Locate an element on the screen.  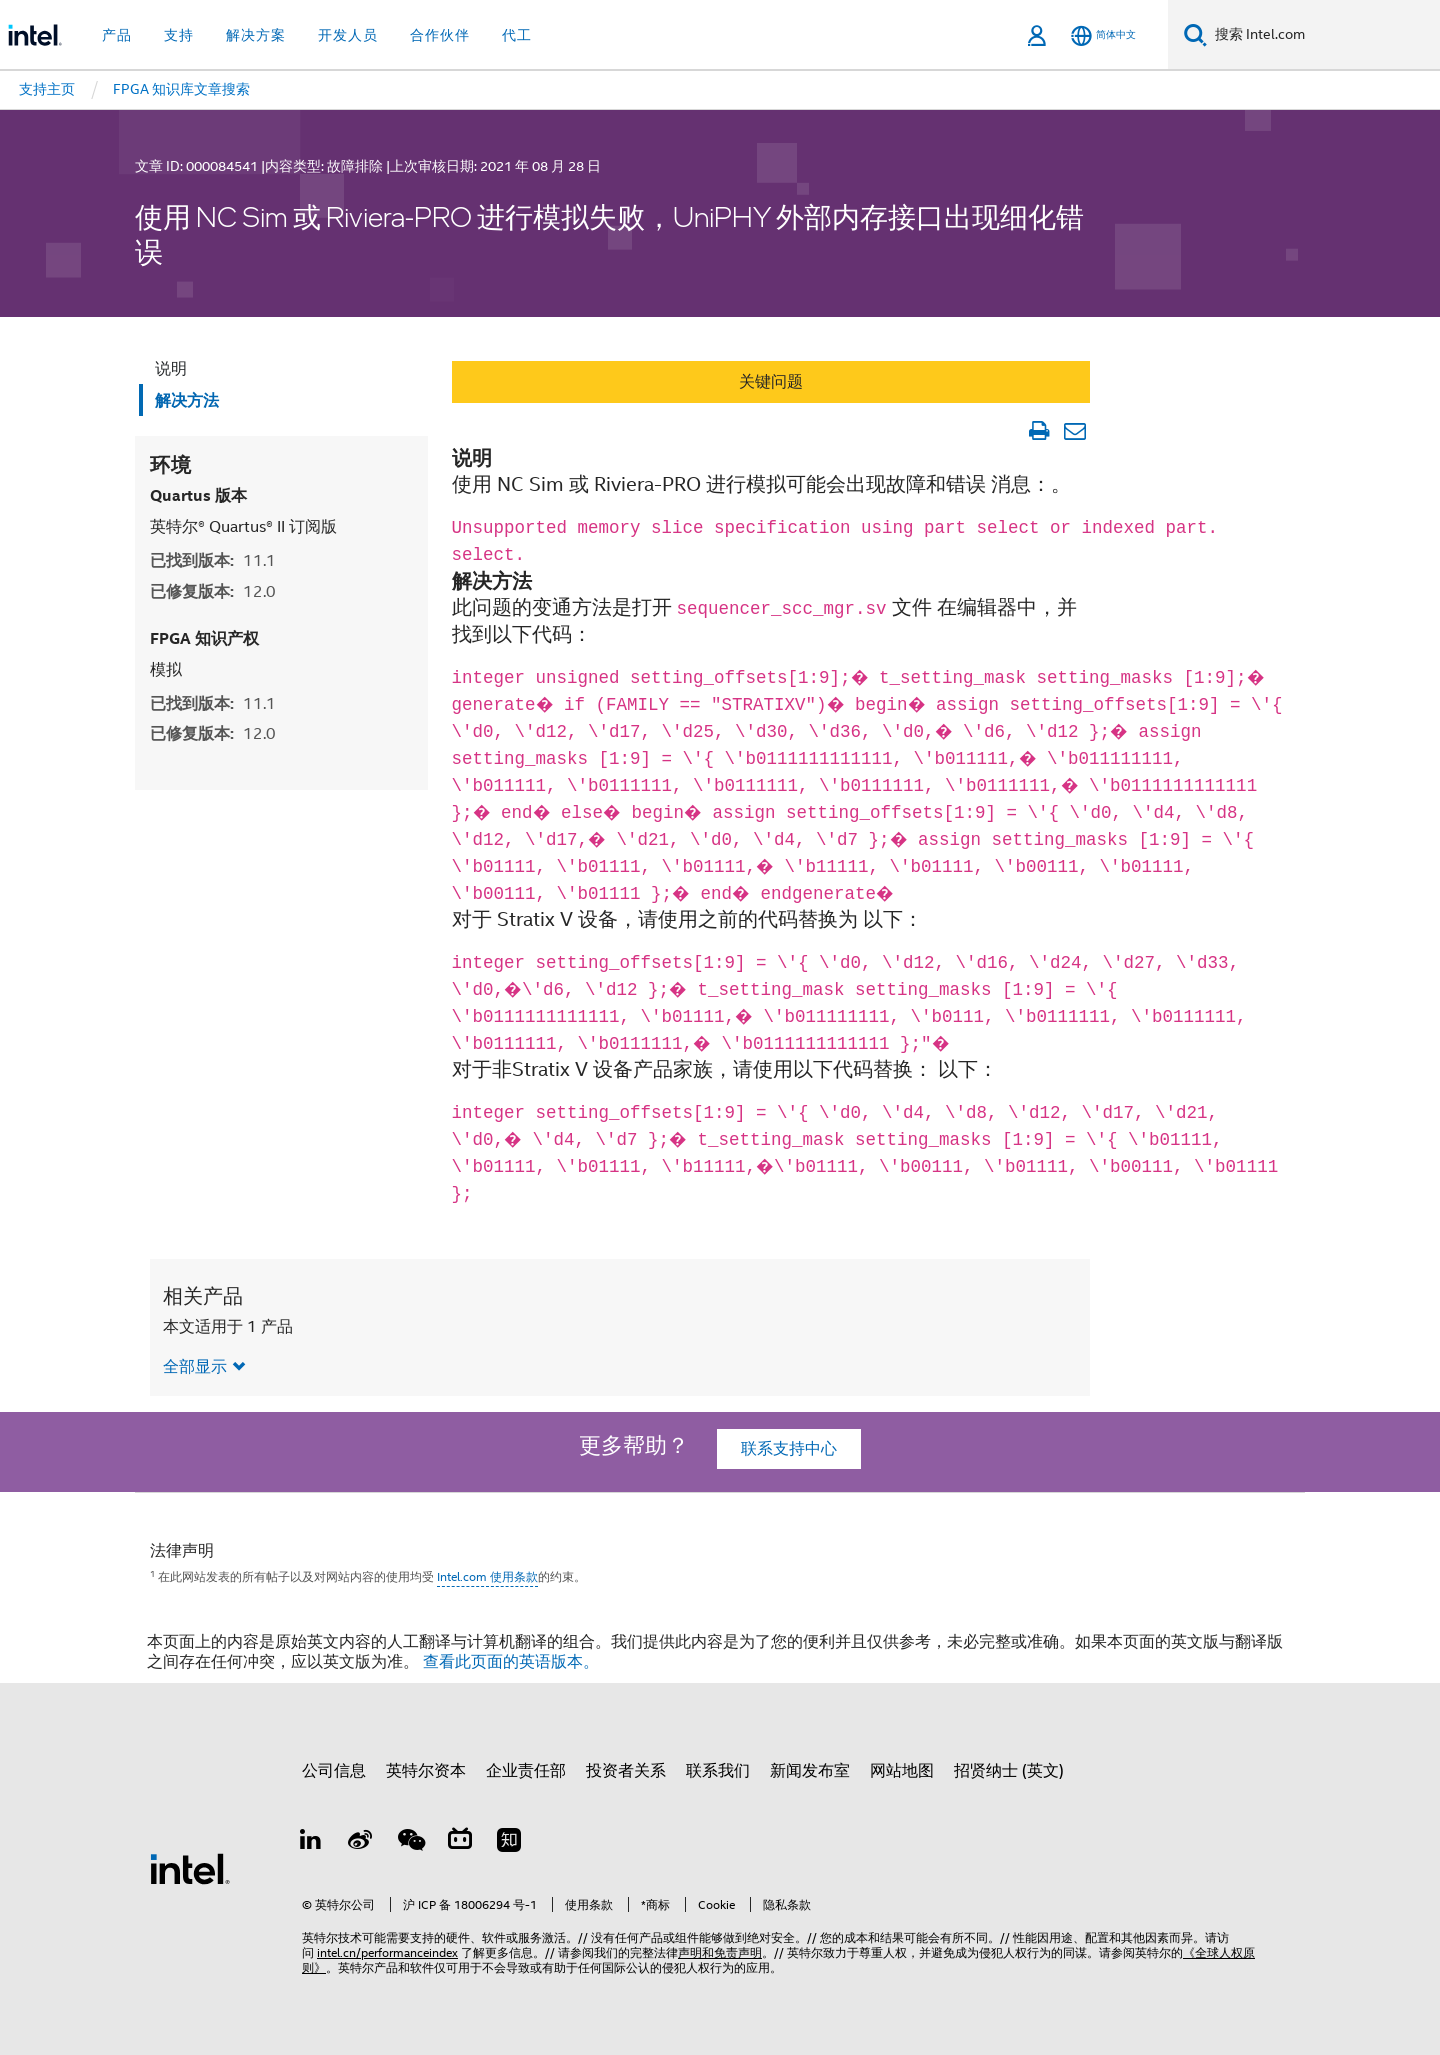
说明 is located at coordinates (171, 368).